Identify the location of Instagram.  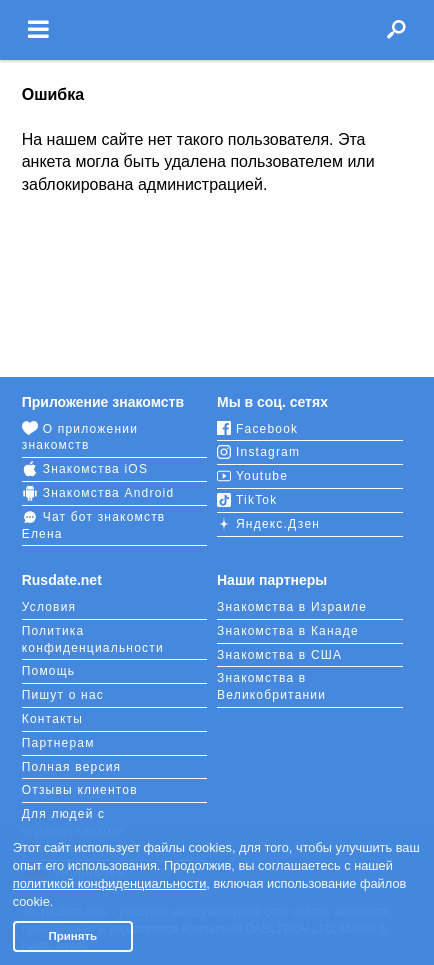
(258, 452).